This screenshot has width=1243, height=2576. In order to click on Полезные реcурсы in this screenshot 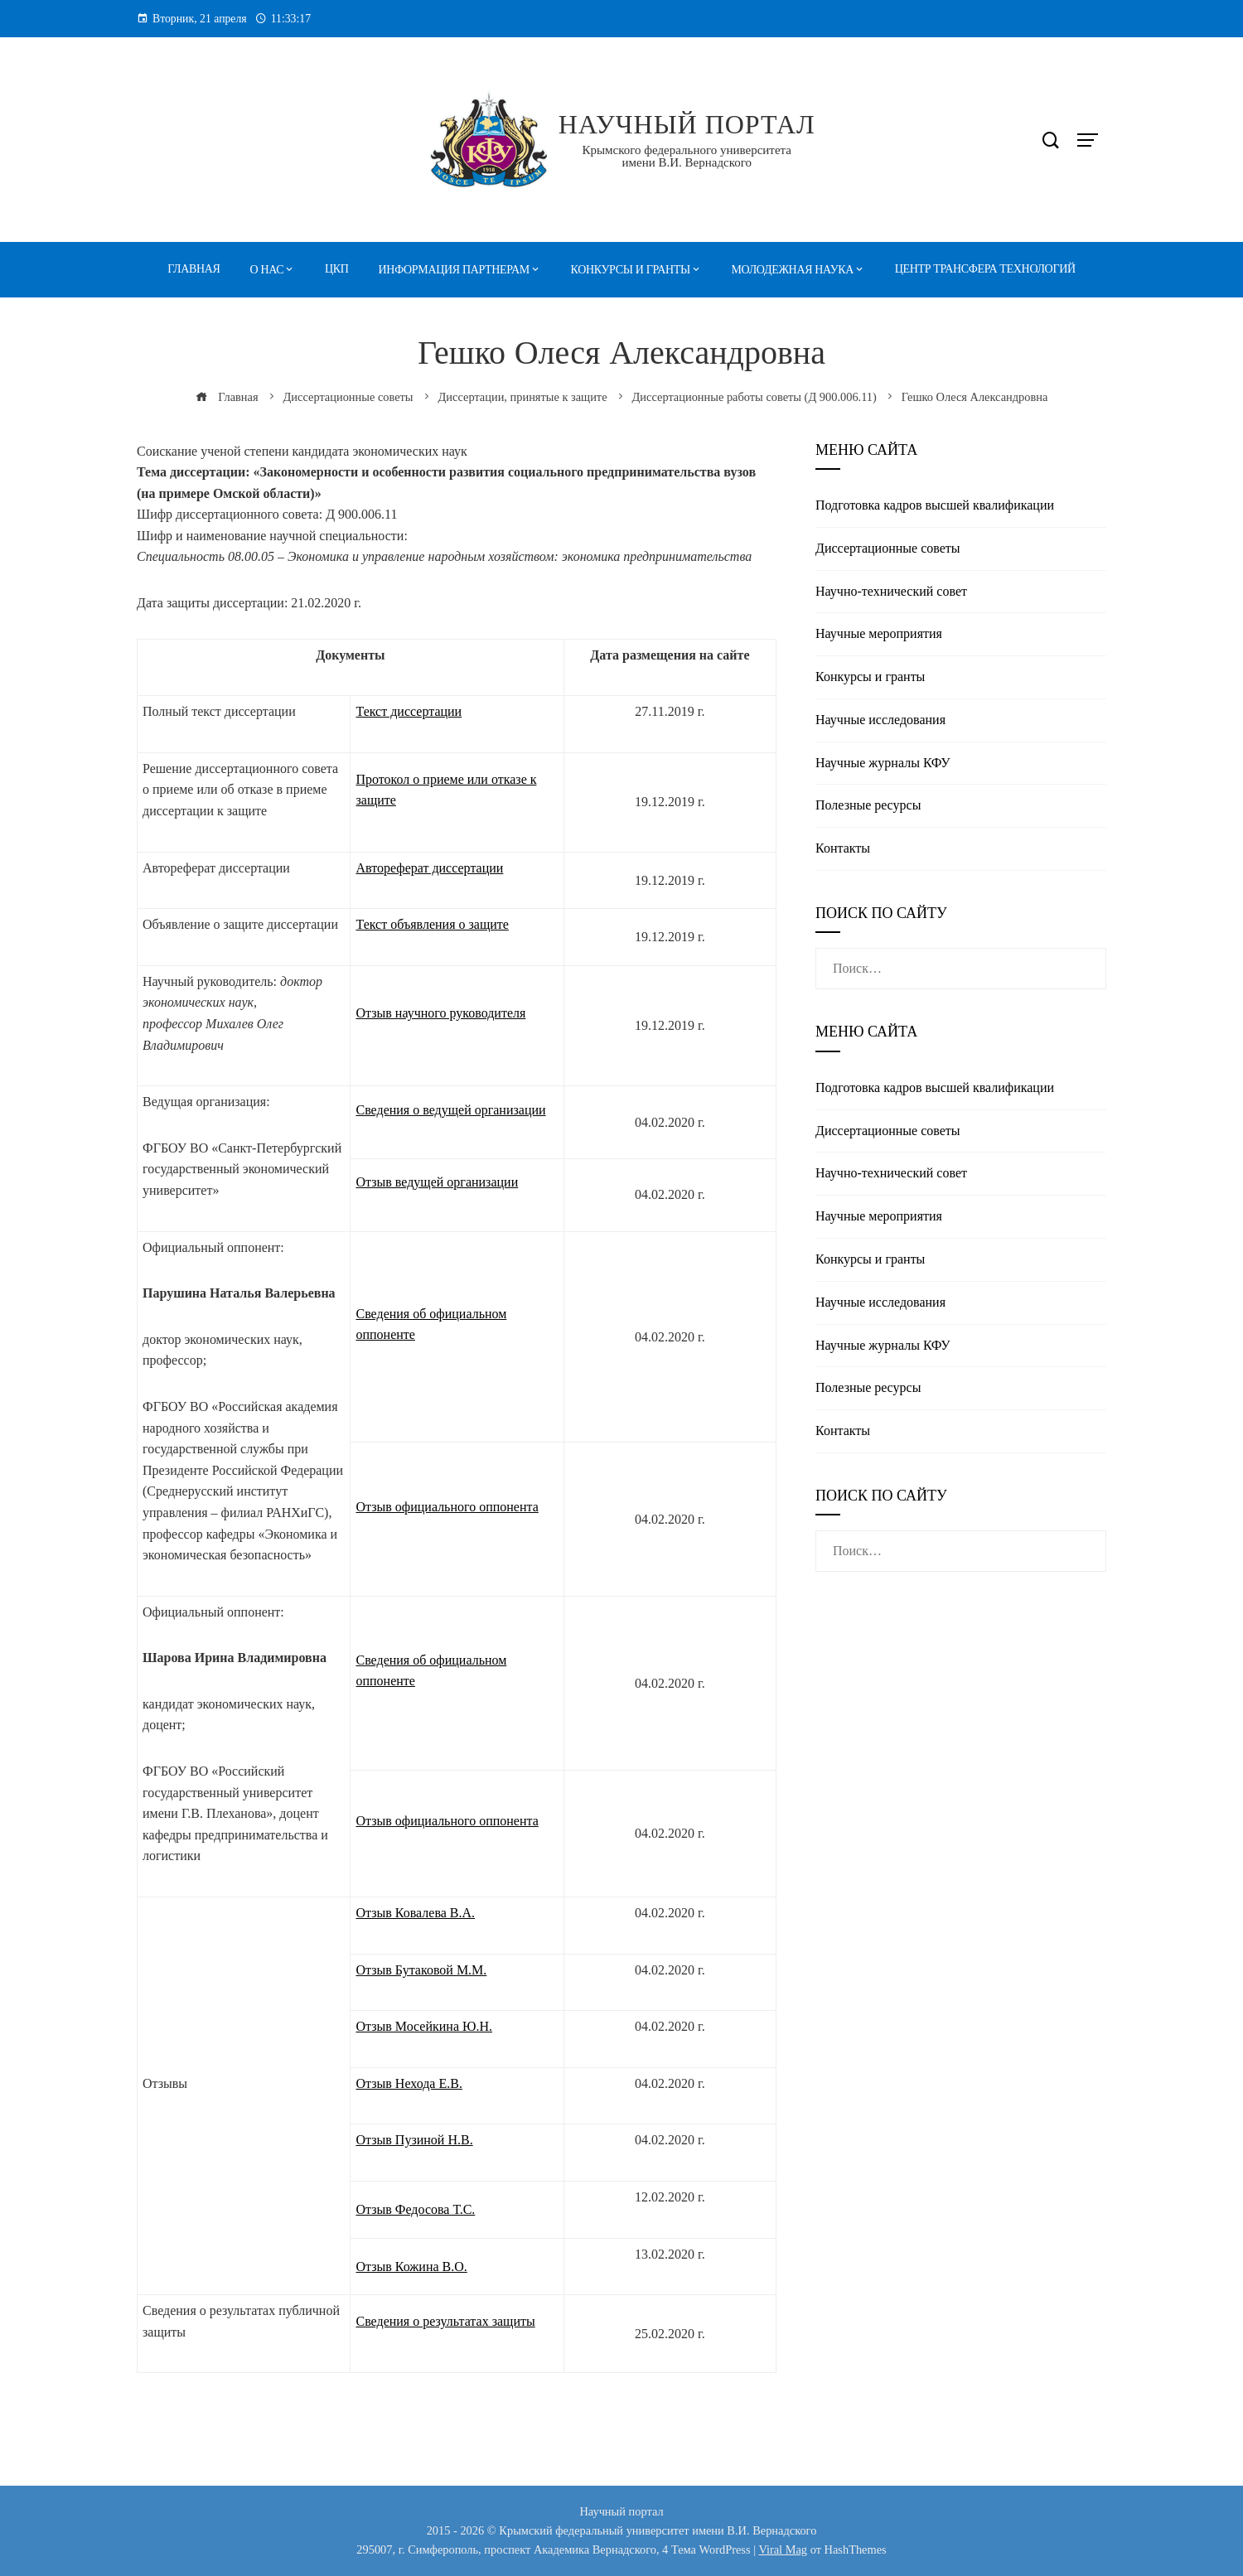, I will do `click(868, 805)`.